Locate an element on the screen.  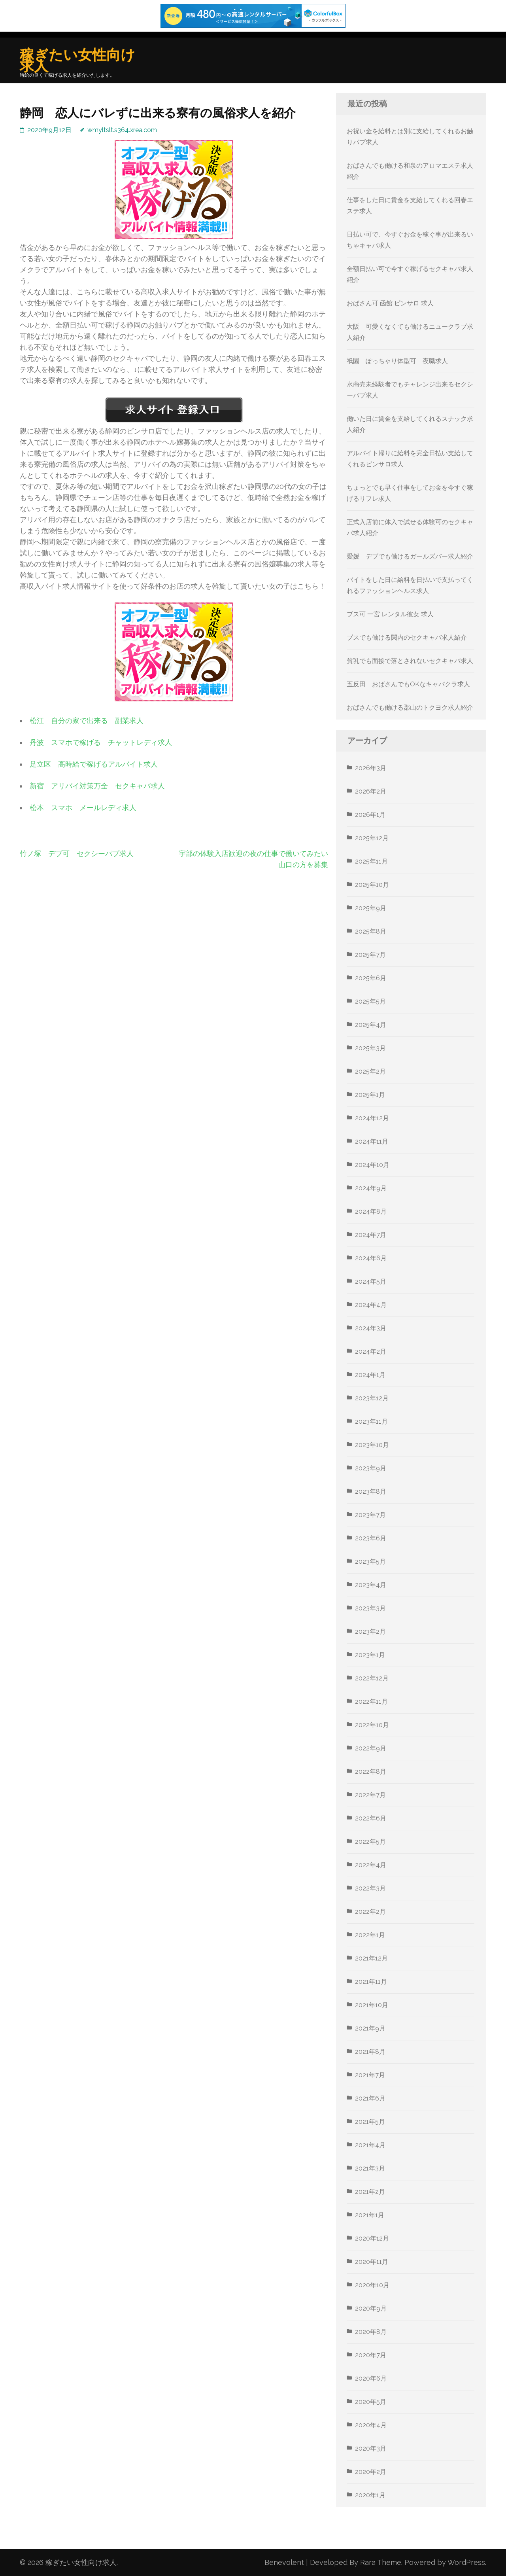
2020年2月 is located at coordinates (370, 2472).